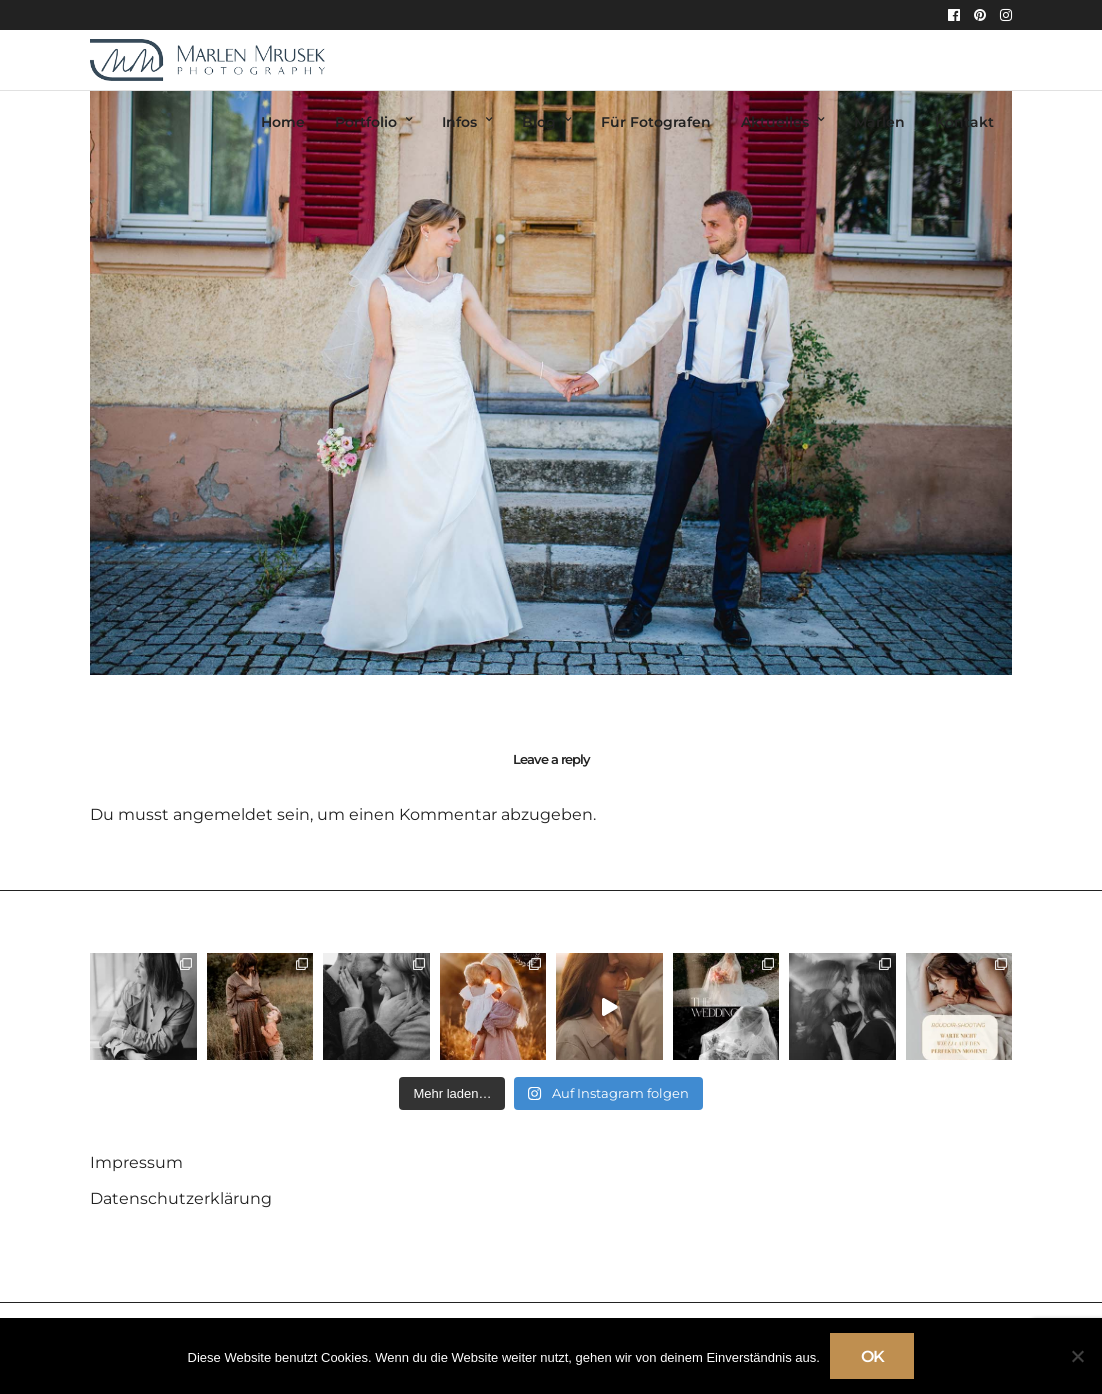 Image resolution: width=1102 pixels, height=1394 pixels. I want to click on Impressum, so click(136, 1162).